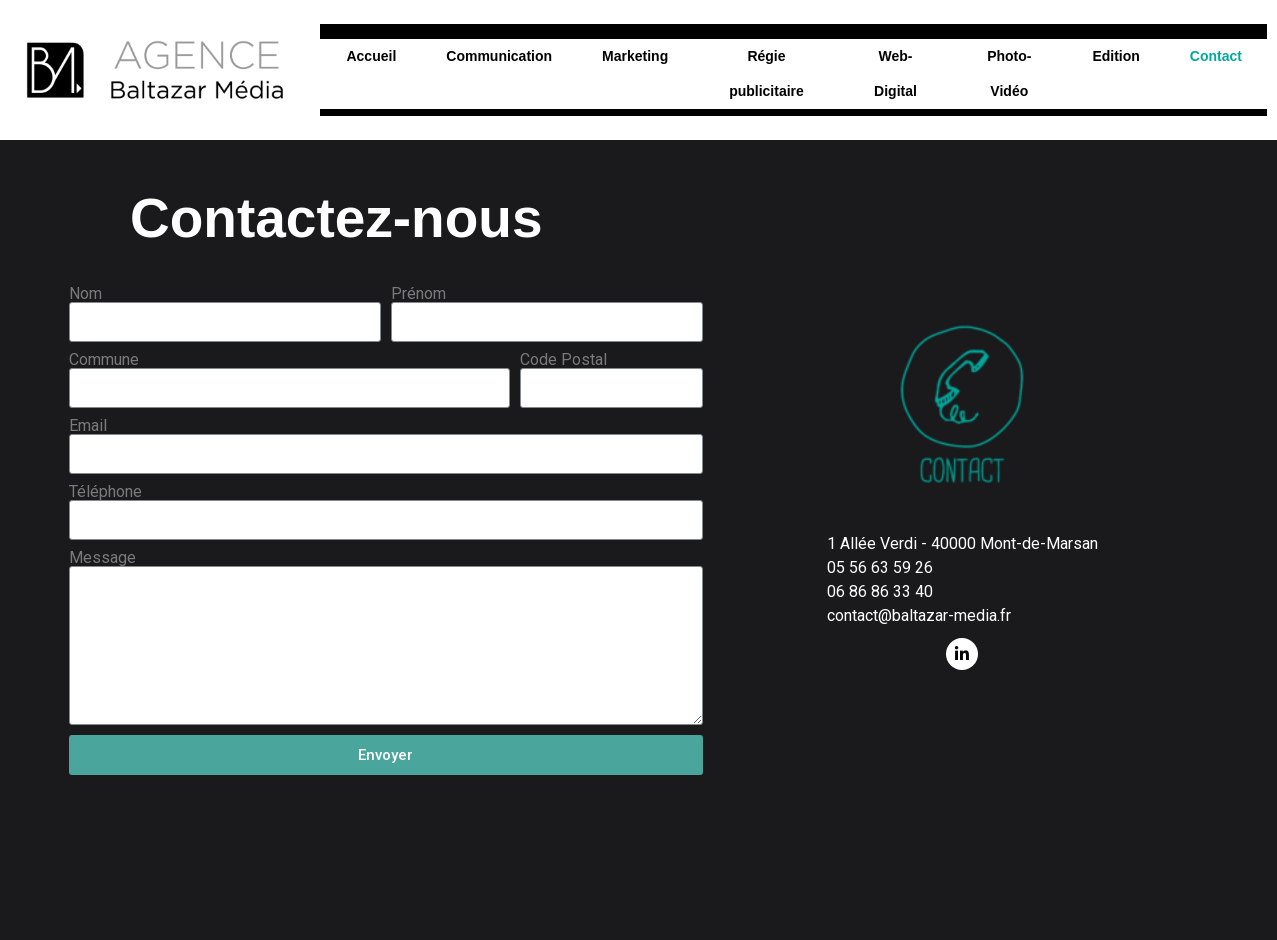 The height and width of the screenshot is (940, 1277). What do you see at coordinates (563, 360) in the screenshot?
I see `Code Postal` at bounding box center [563, 360].